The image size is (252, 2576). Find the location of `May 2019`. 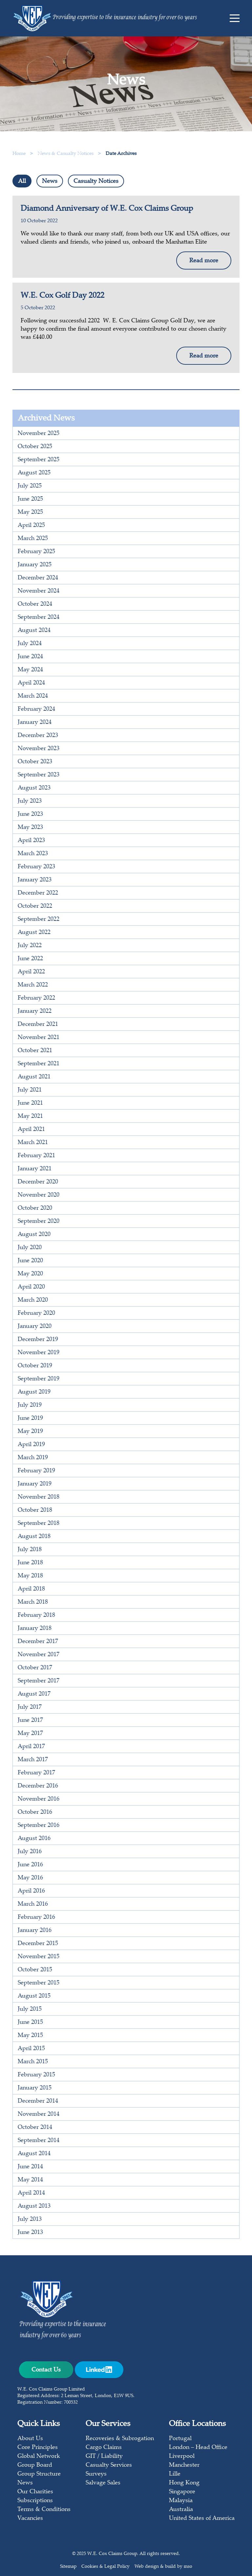

May 2019 is located at coordinates (30, 1432).